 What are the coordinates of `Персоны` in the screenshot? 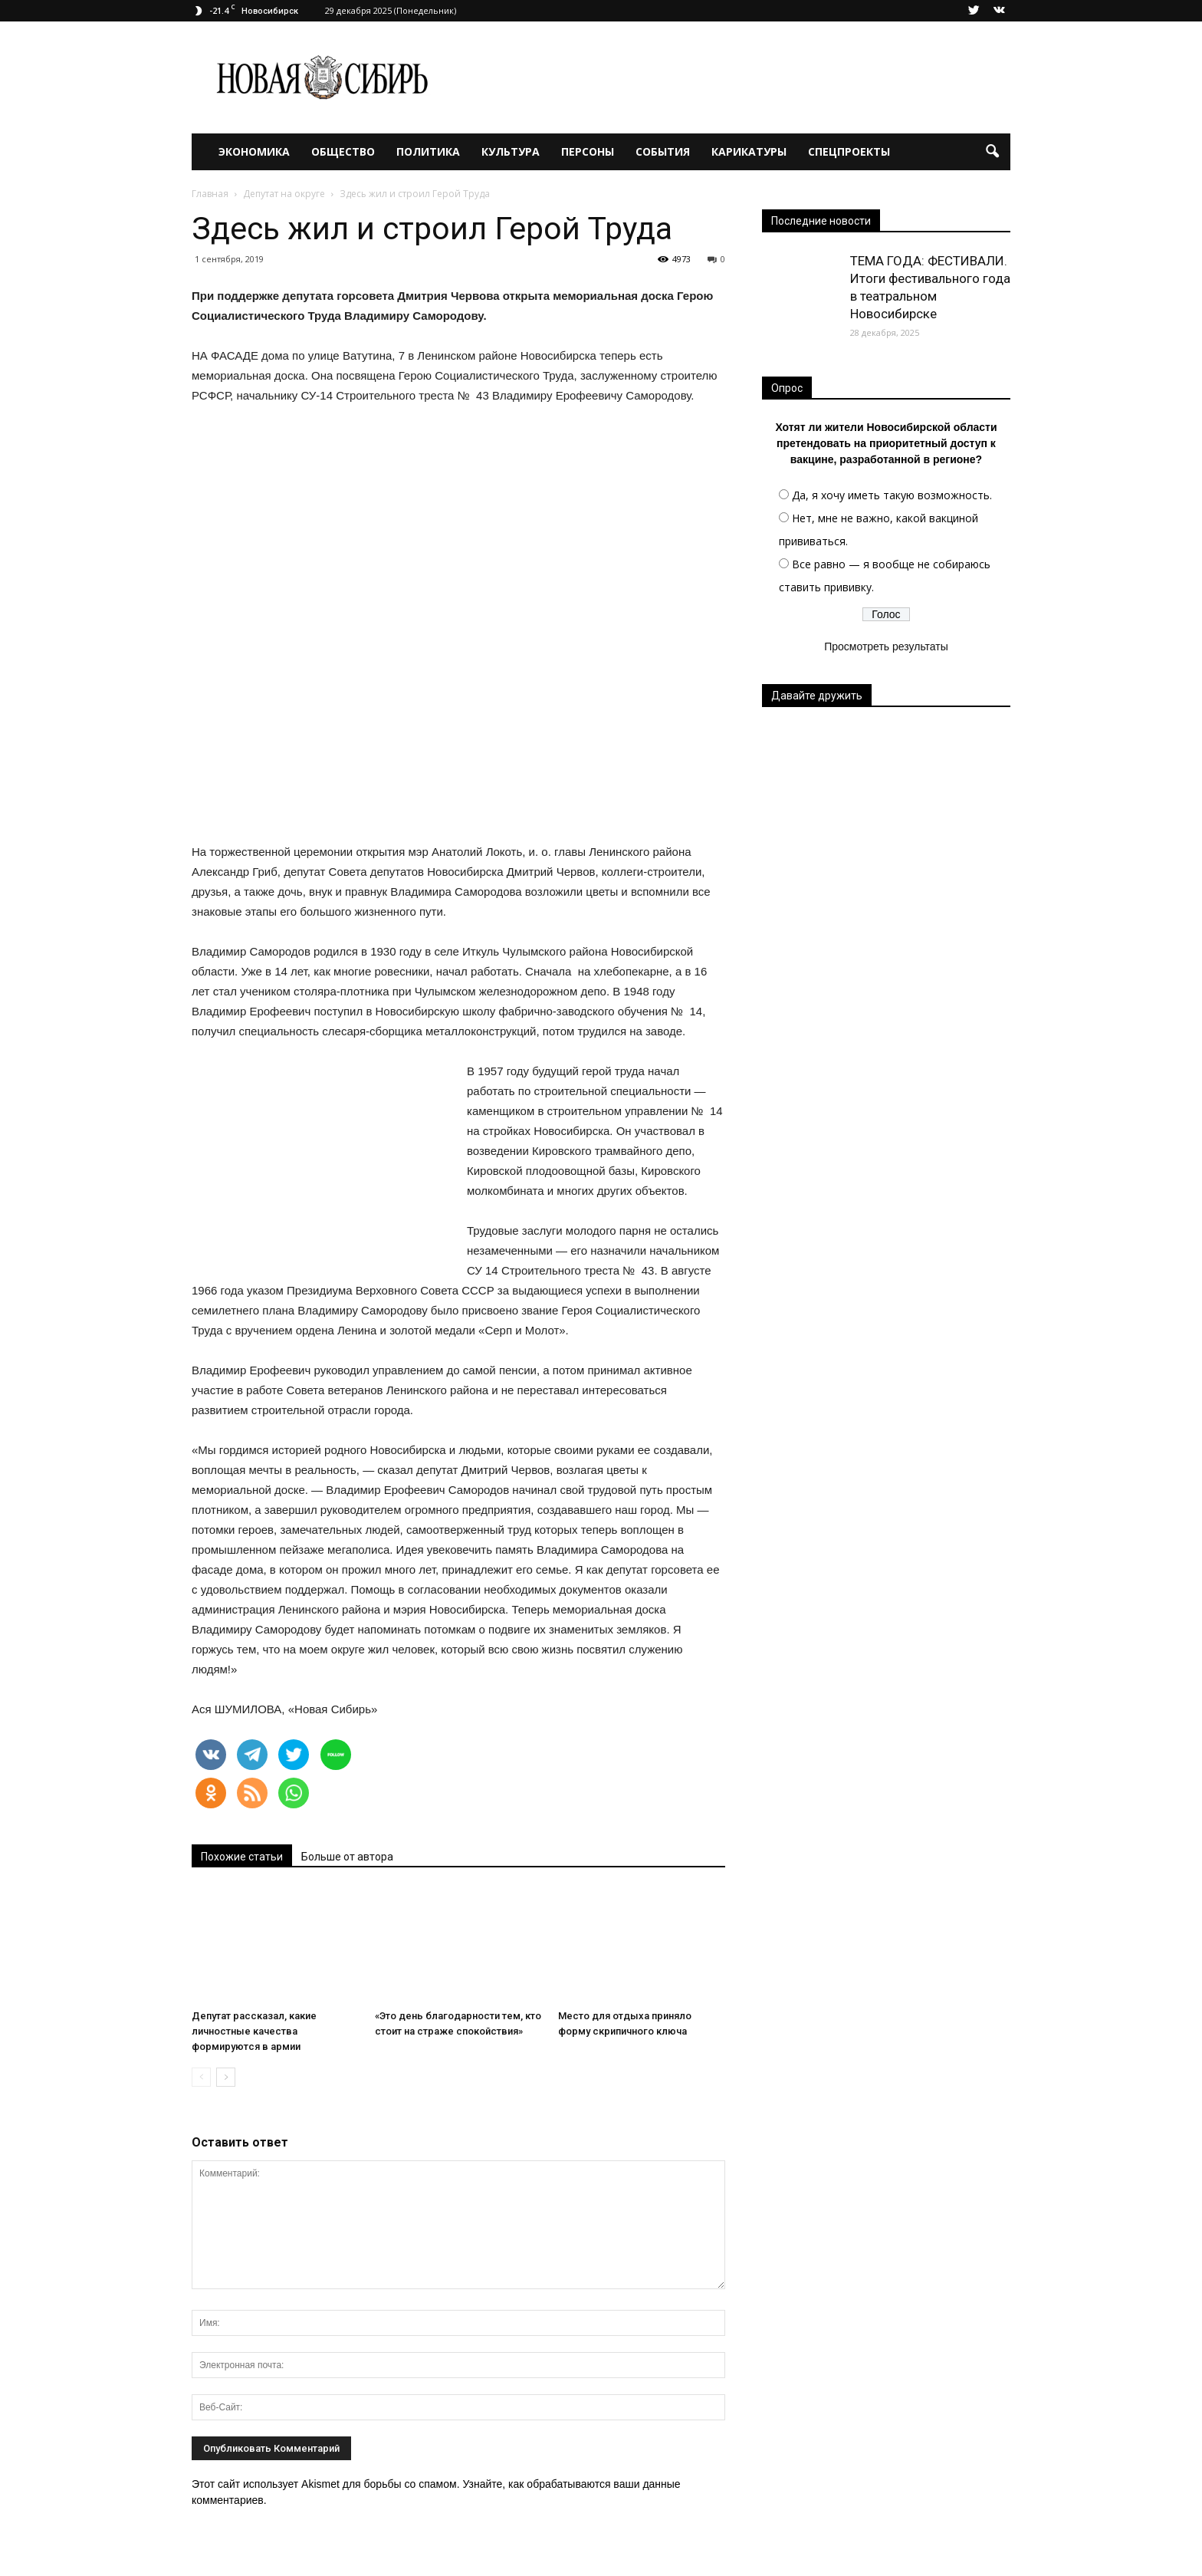 It's located at (587, 151).